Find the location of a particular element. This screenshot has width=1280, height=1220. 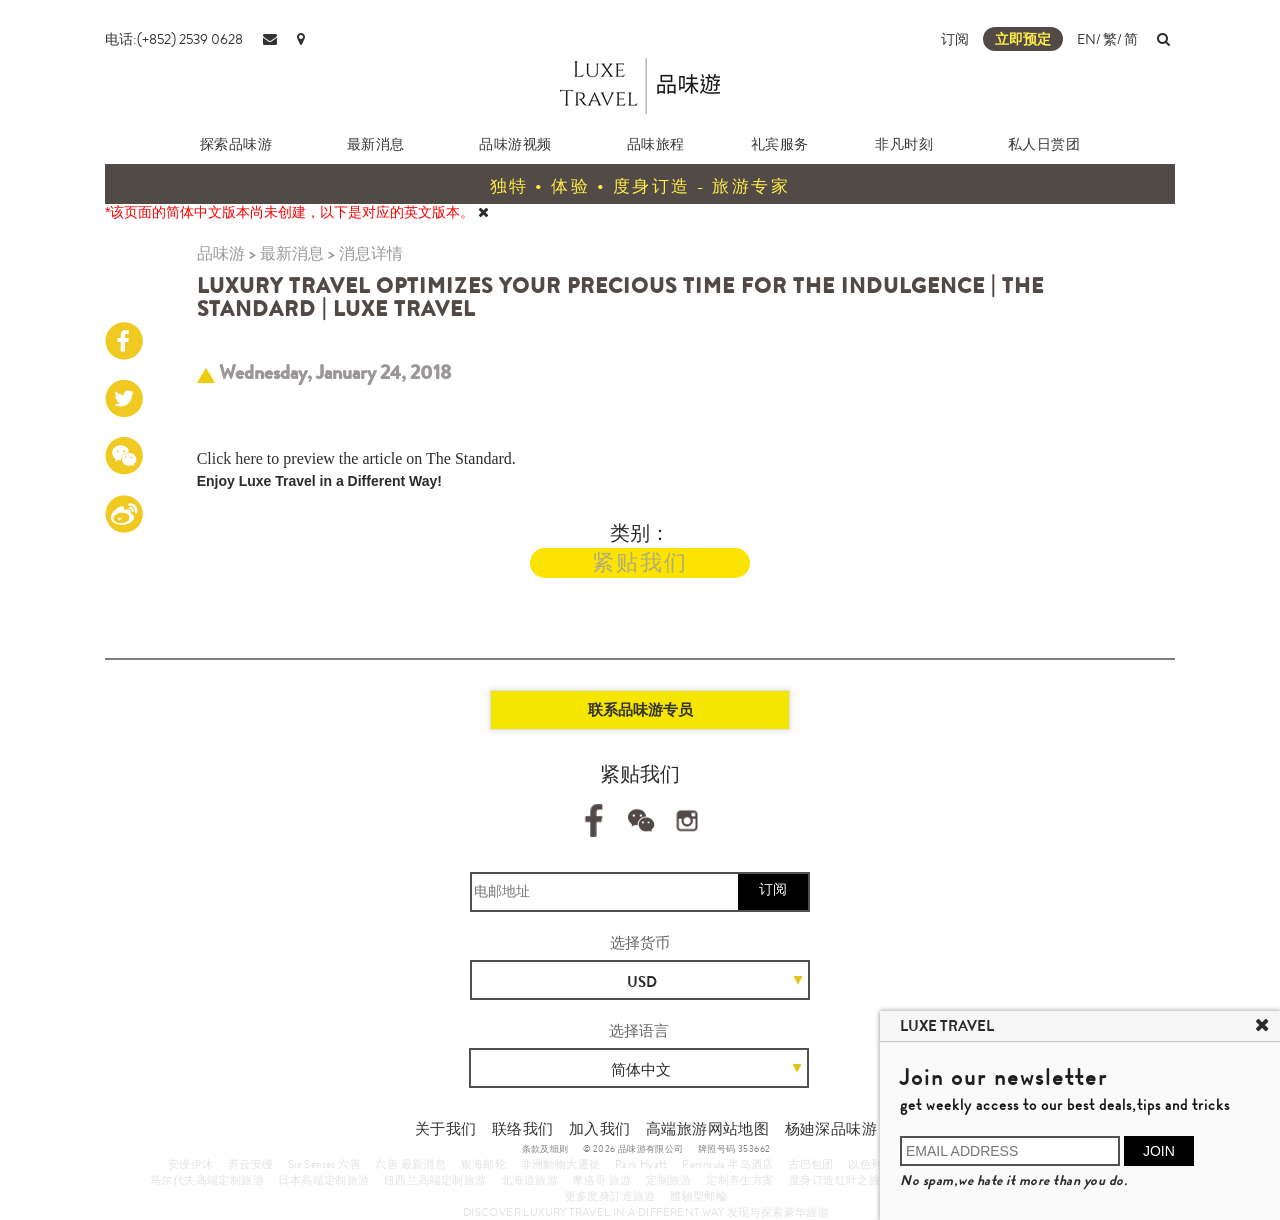

牌照号码 353662 is located at coordinates (734, 1149).